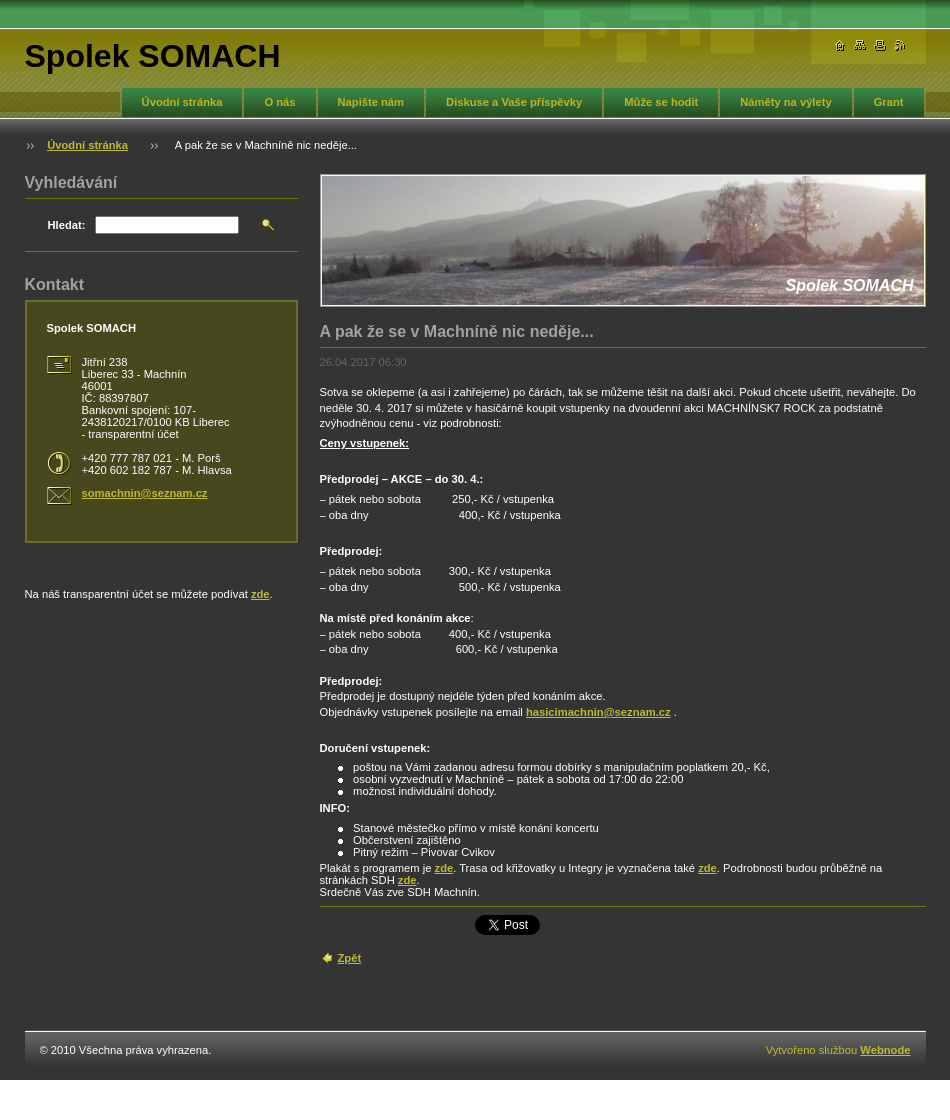 This screenshot has height=1120, width=950. Describe the element at coordinates (350, 958) in the screenshot. I see `Zpět` at that location.